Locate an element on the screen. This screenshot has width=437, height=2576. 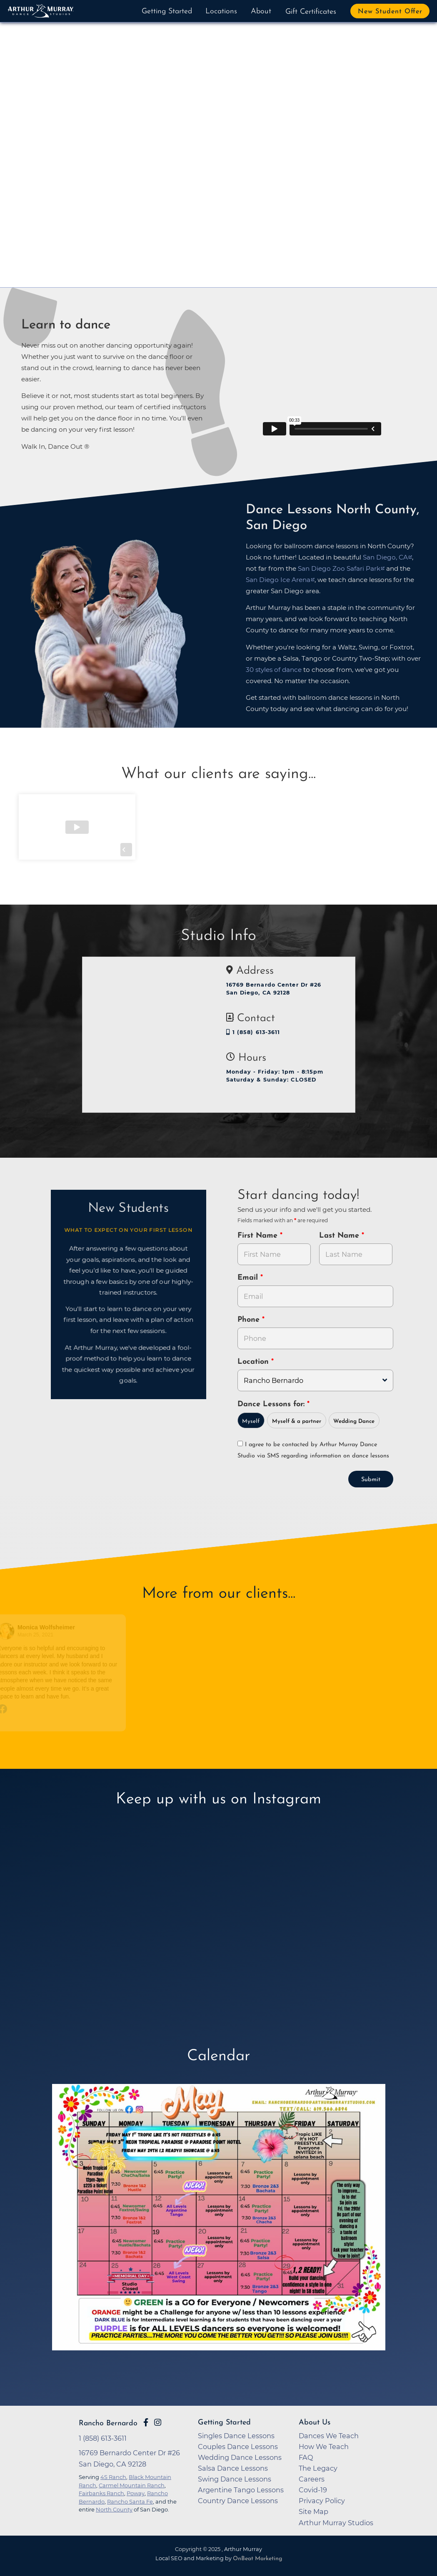
Dances We Teach is located at coordinates (329, 2436).